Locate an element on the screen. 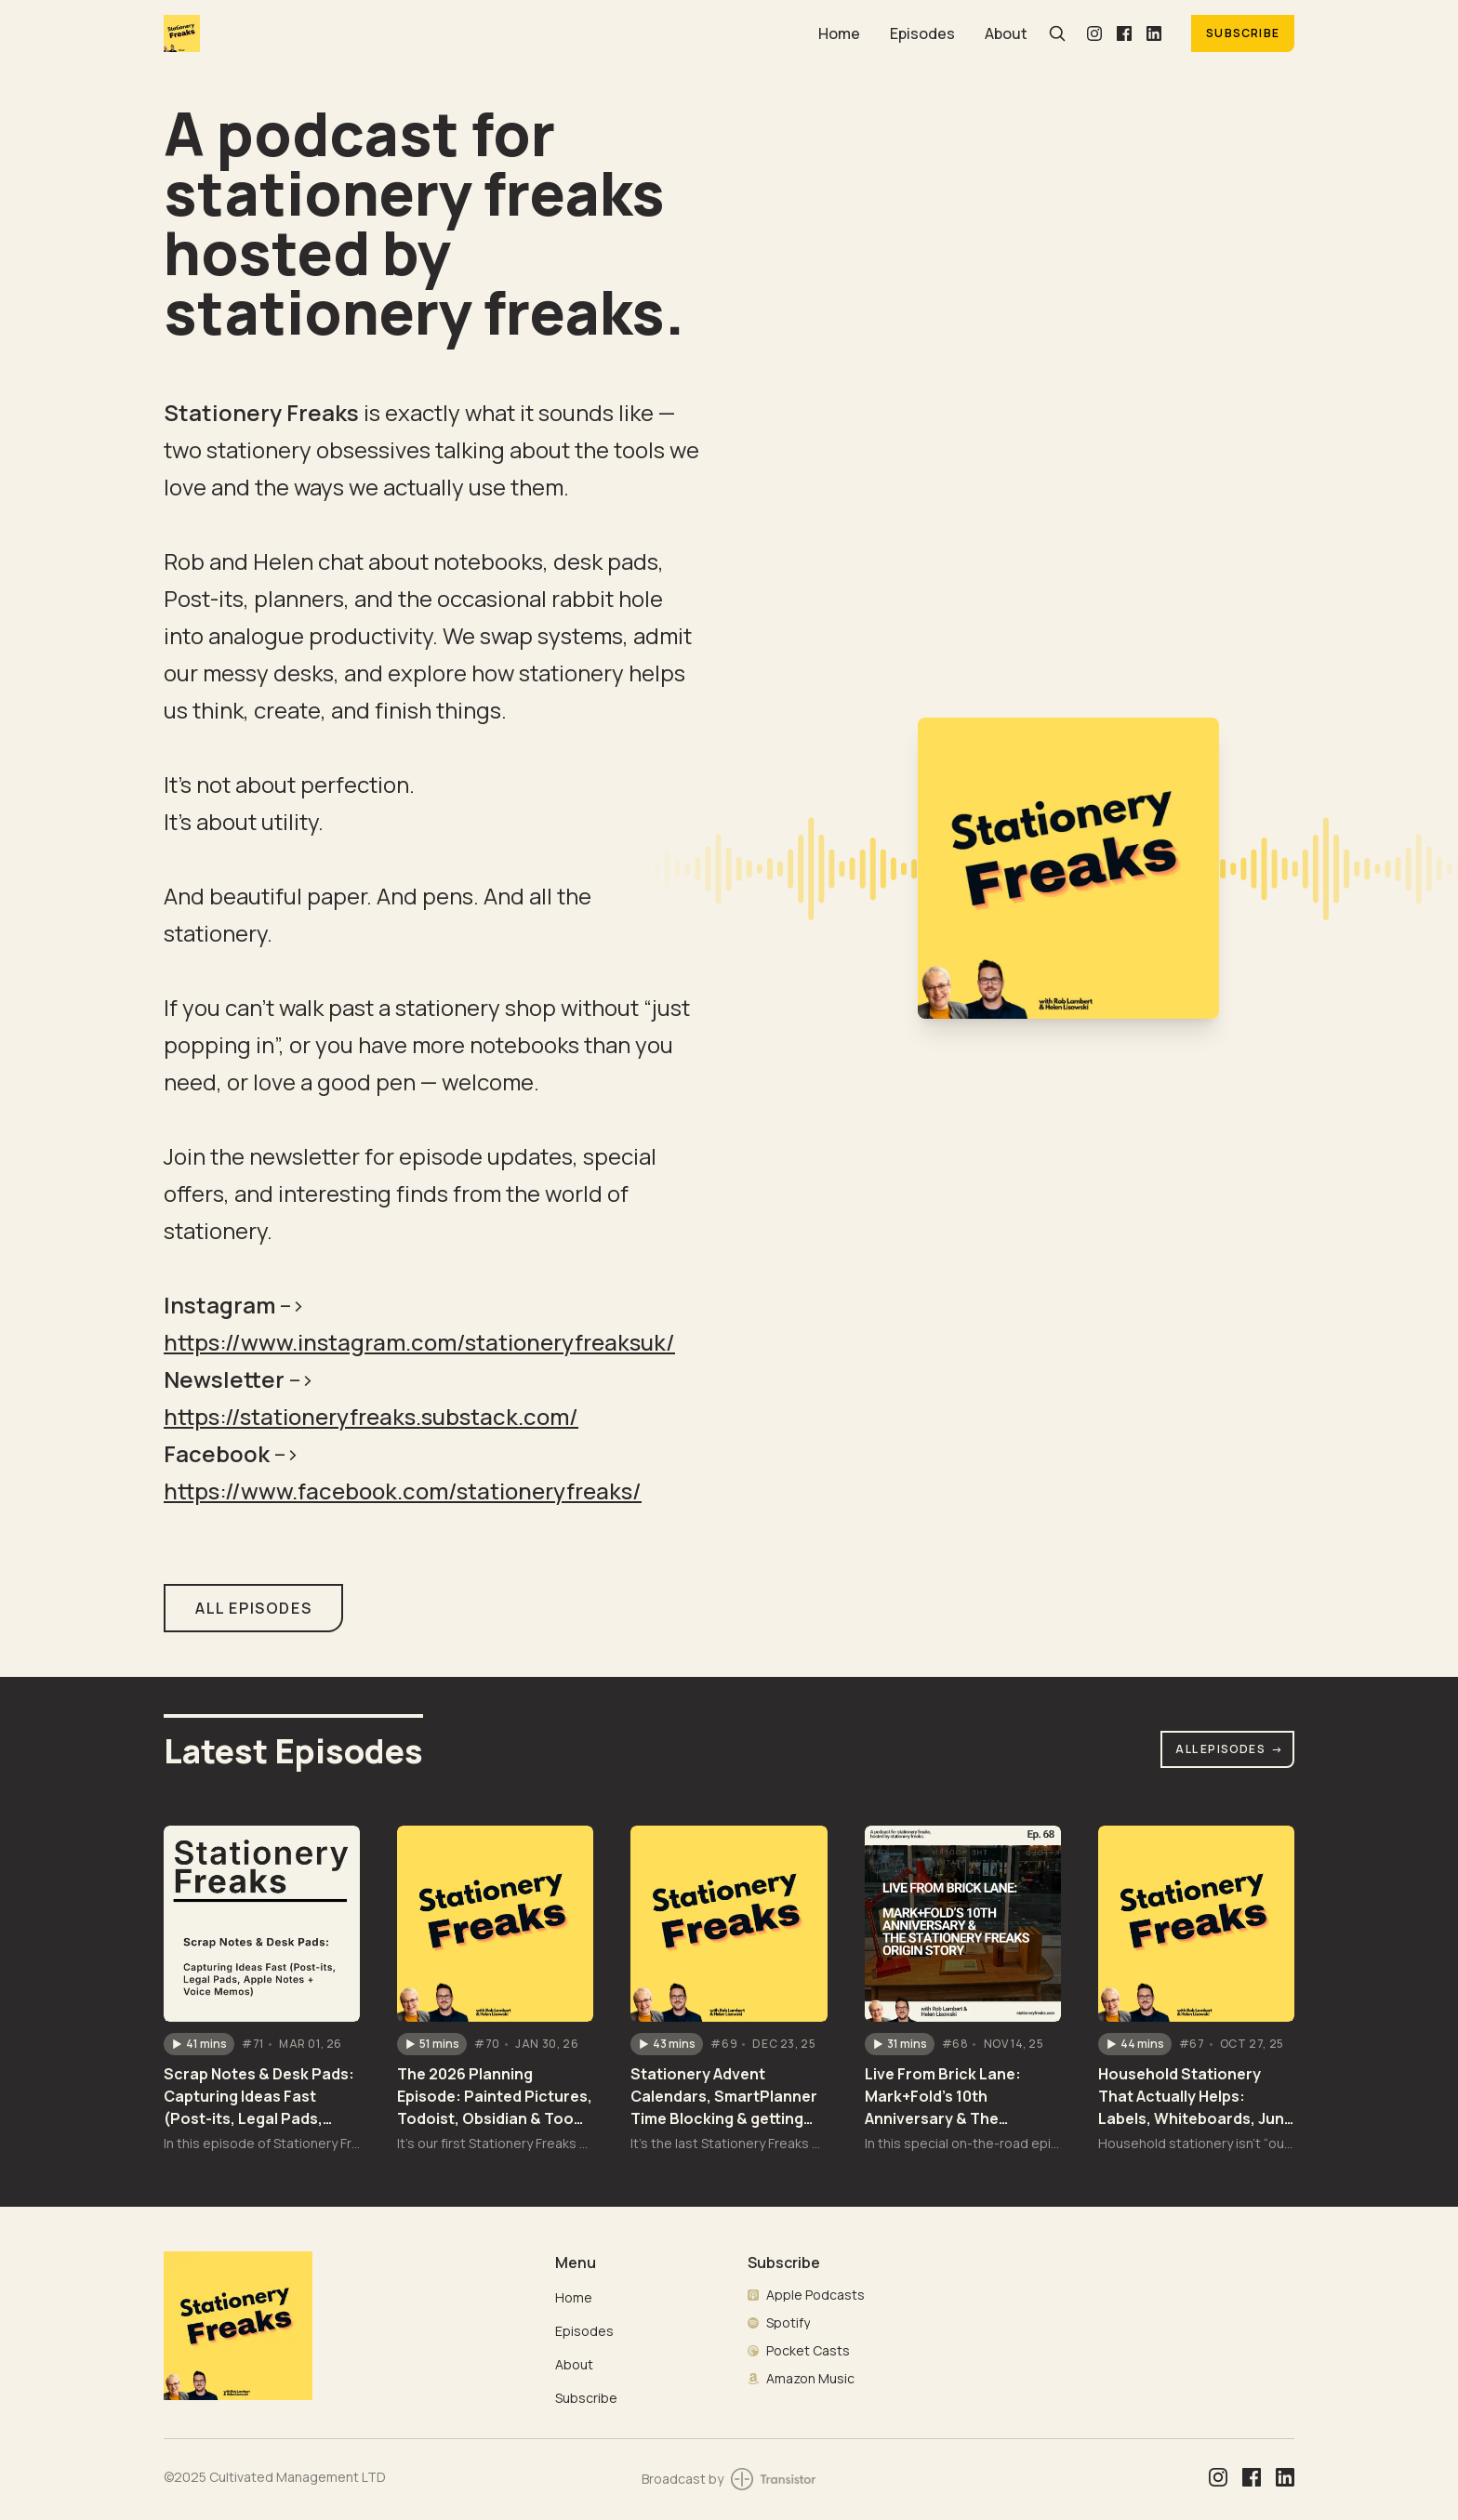 This screenshot has width=1458, height=2520. https://www.facebook.com/stationeryfreaks/ is located at coordinates (403, 1490).